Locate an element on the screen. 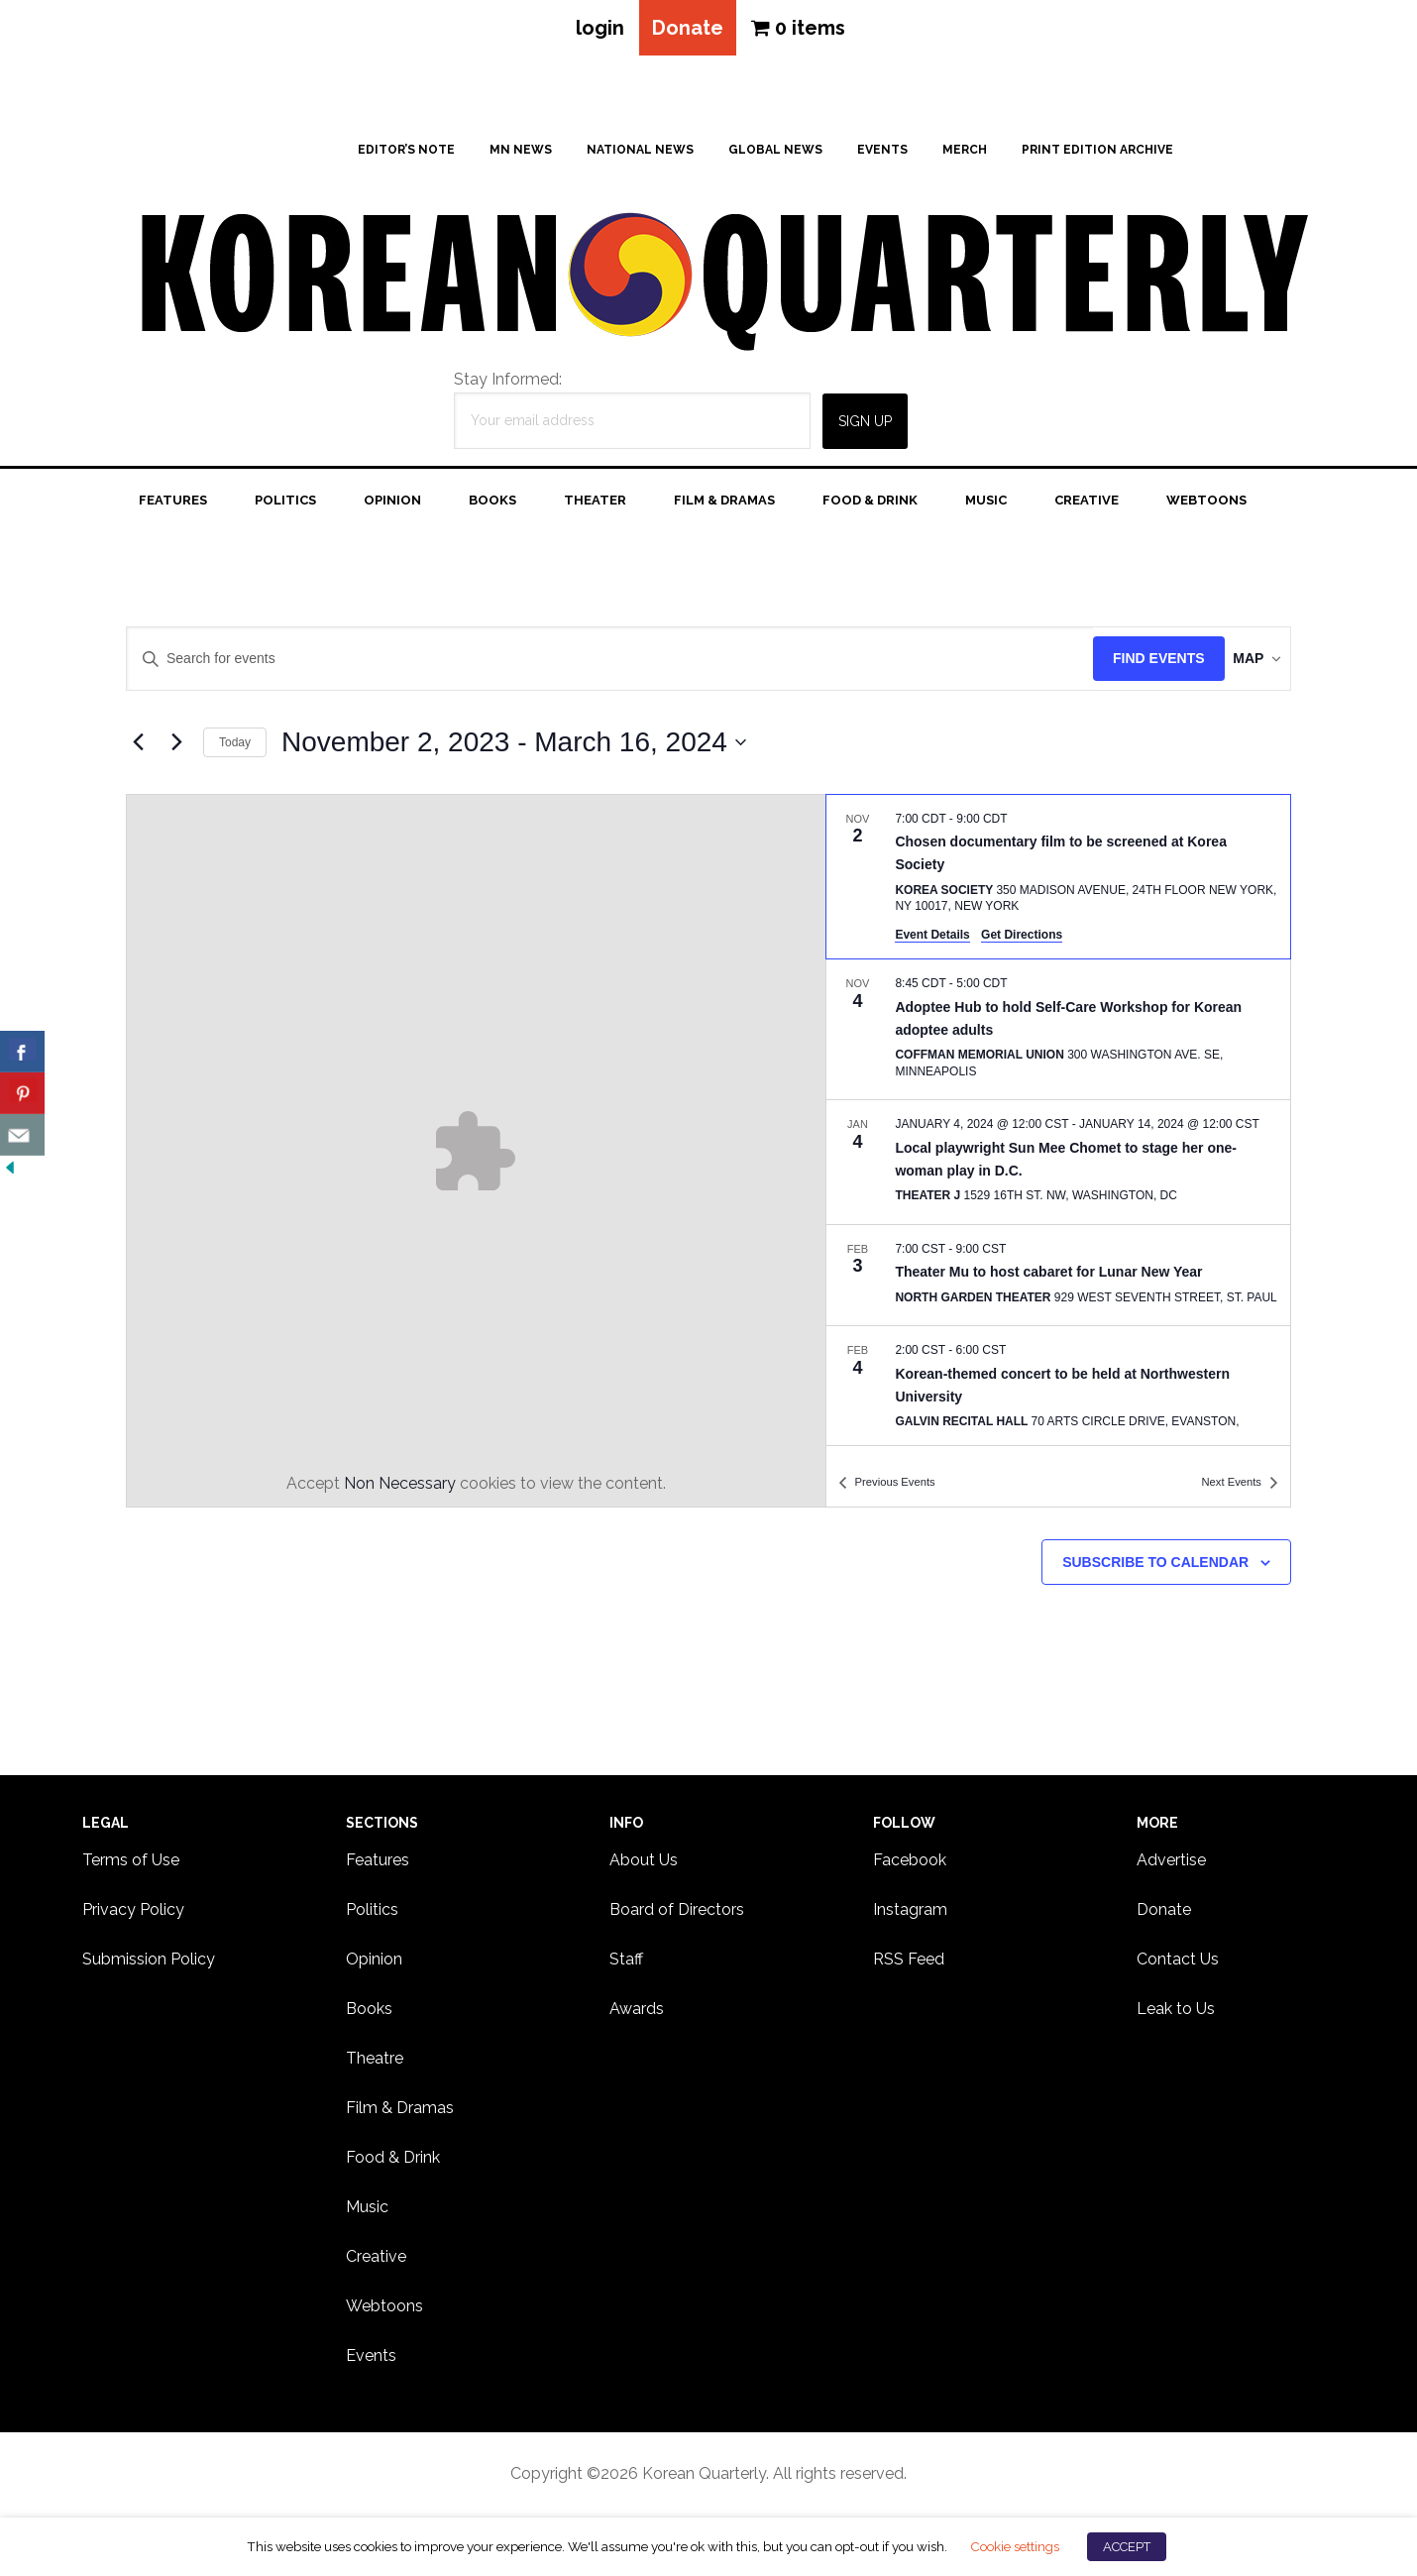 This screenshot has height=2576, width=1417. Staff is located at coordinates (626, 1965).